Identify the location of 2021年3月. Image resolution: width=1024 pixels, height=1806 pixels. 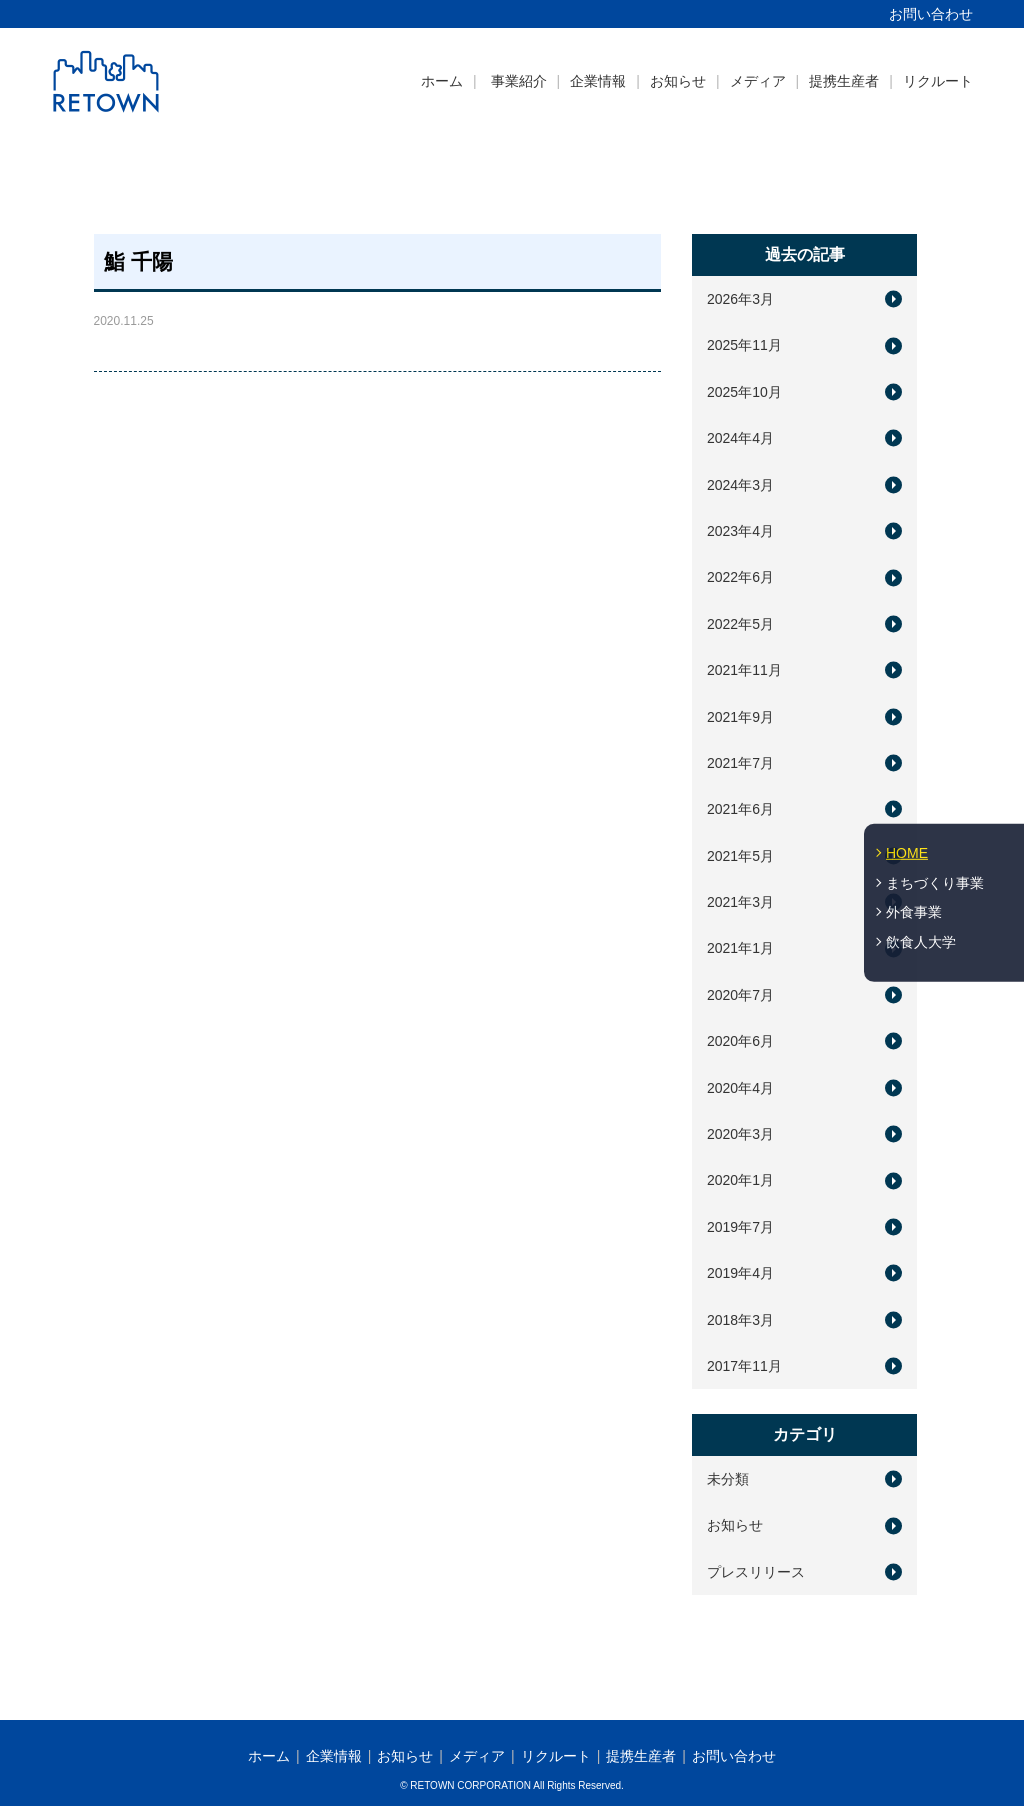
(740, 902).